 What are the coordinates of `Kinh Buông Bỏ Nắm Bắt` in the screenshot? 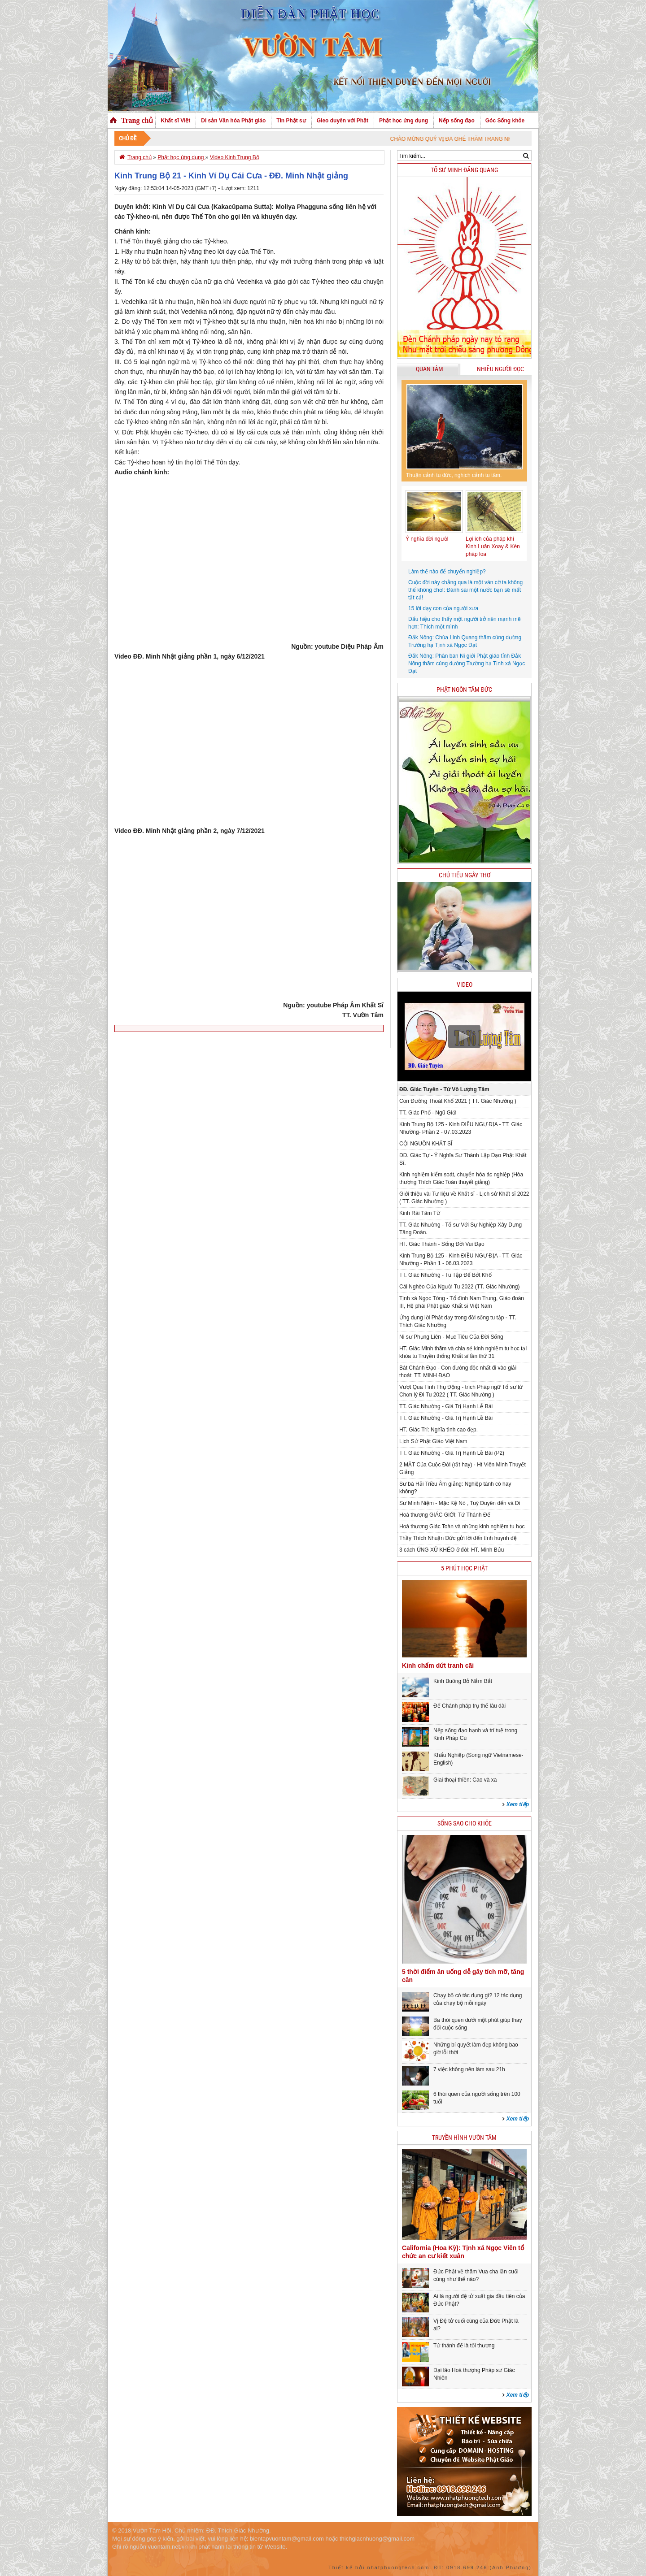 It's located at (462, 1681).